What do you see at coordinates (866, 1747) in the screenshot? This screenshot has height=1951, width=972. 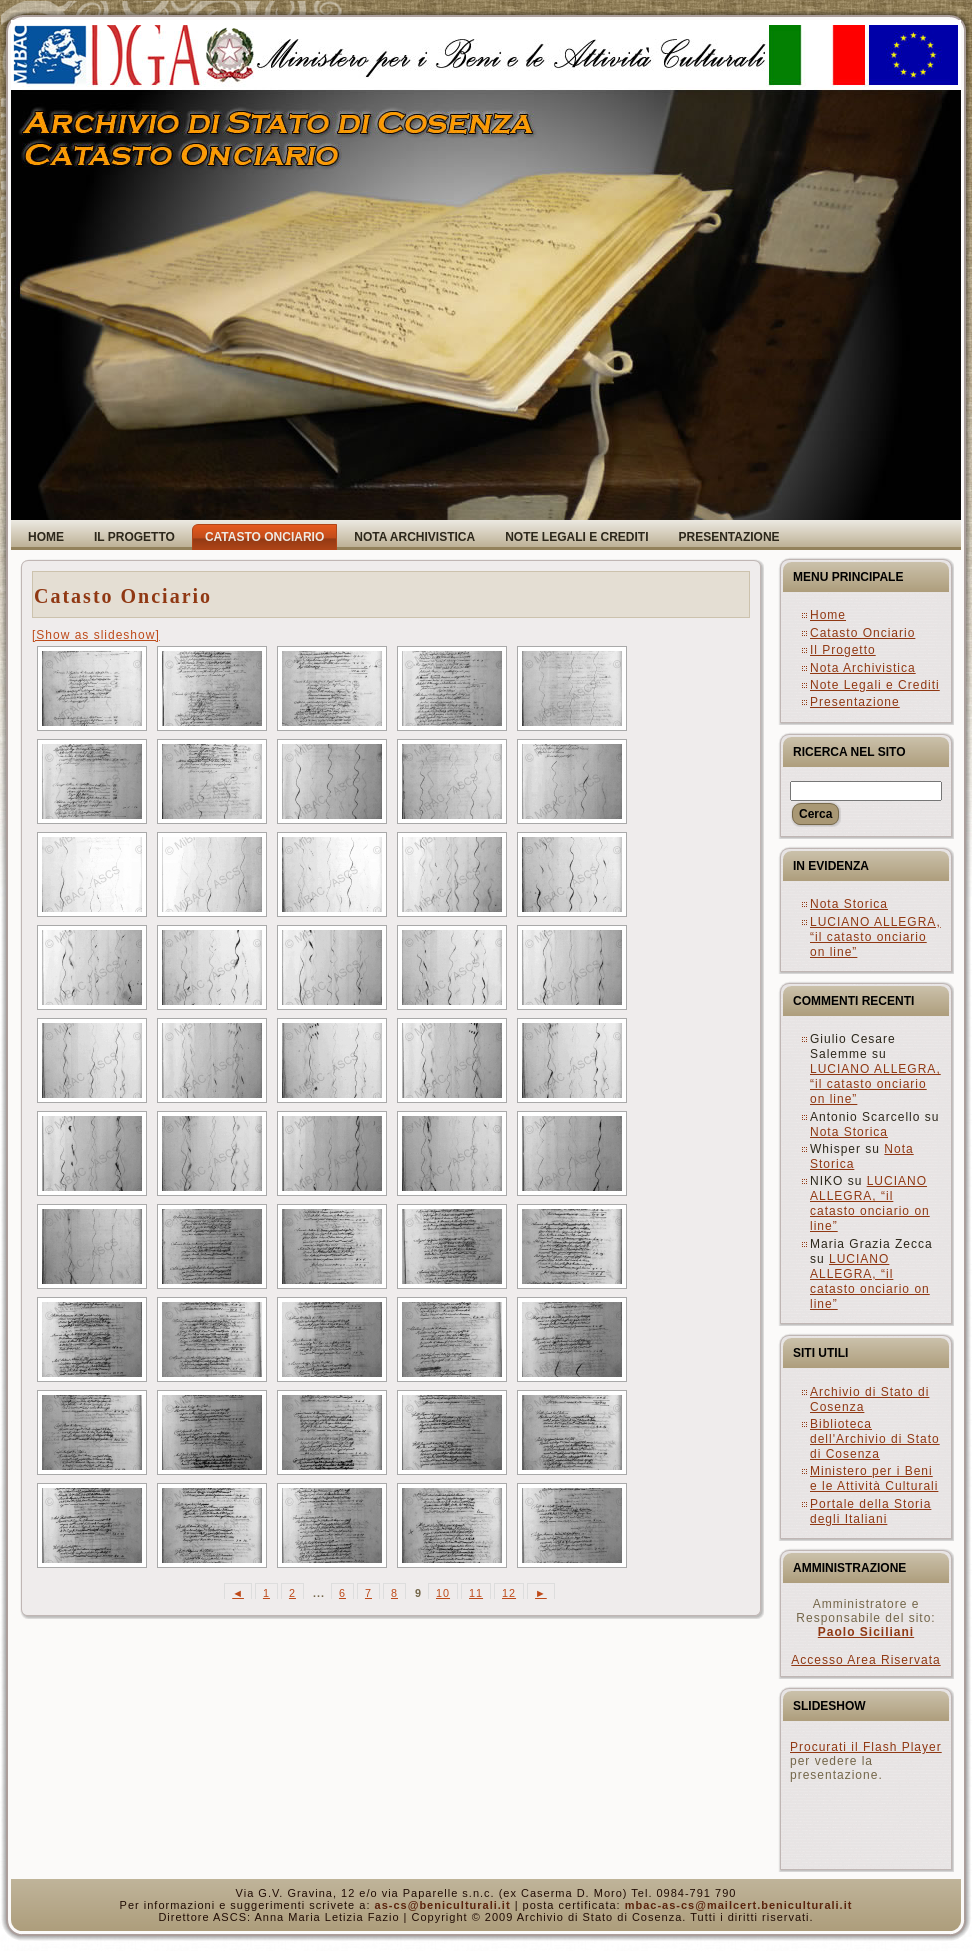 I see `Procurati il Flash Player` at bounding box center [866, 1747].